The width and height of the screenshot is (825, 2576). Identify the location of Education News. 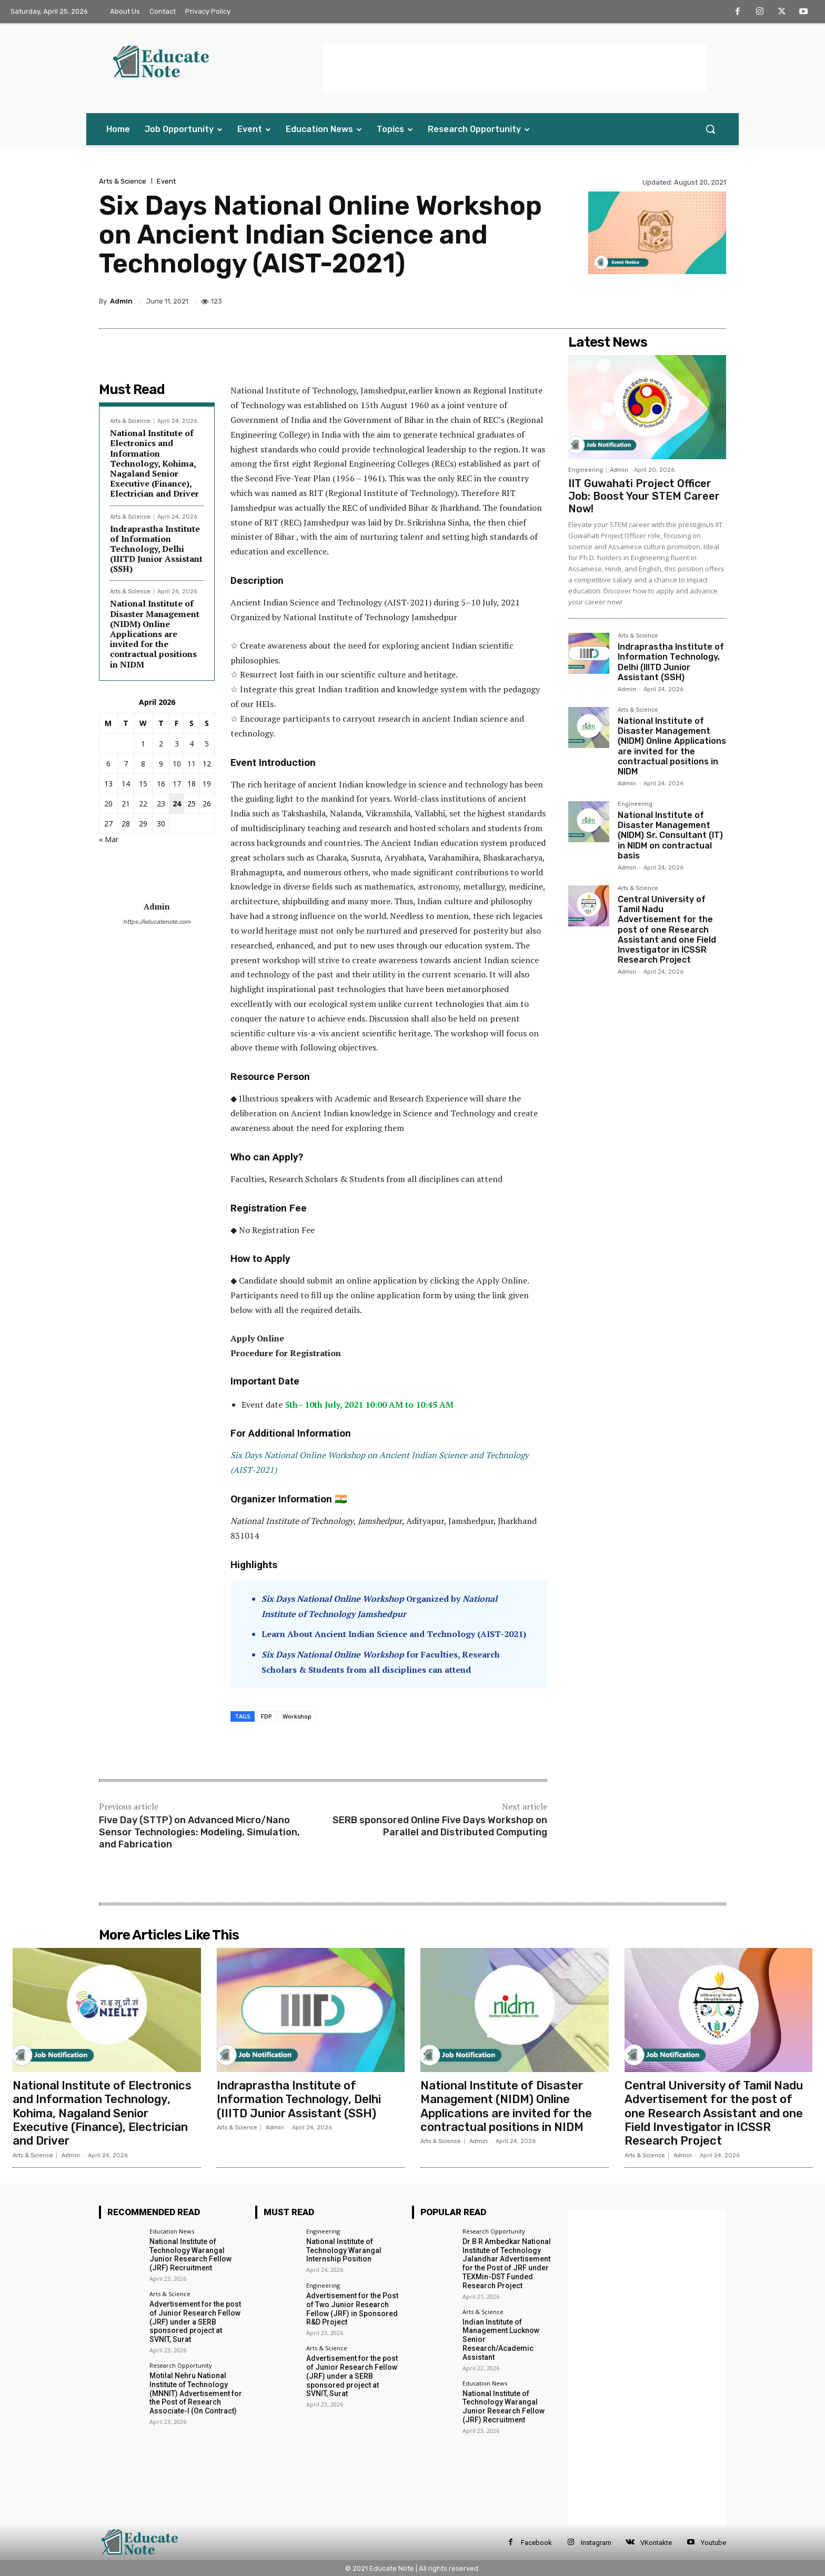
(171, 2231).